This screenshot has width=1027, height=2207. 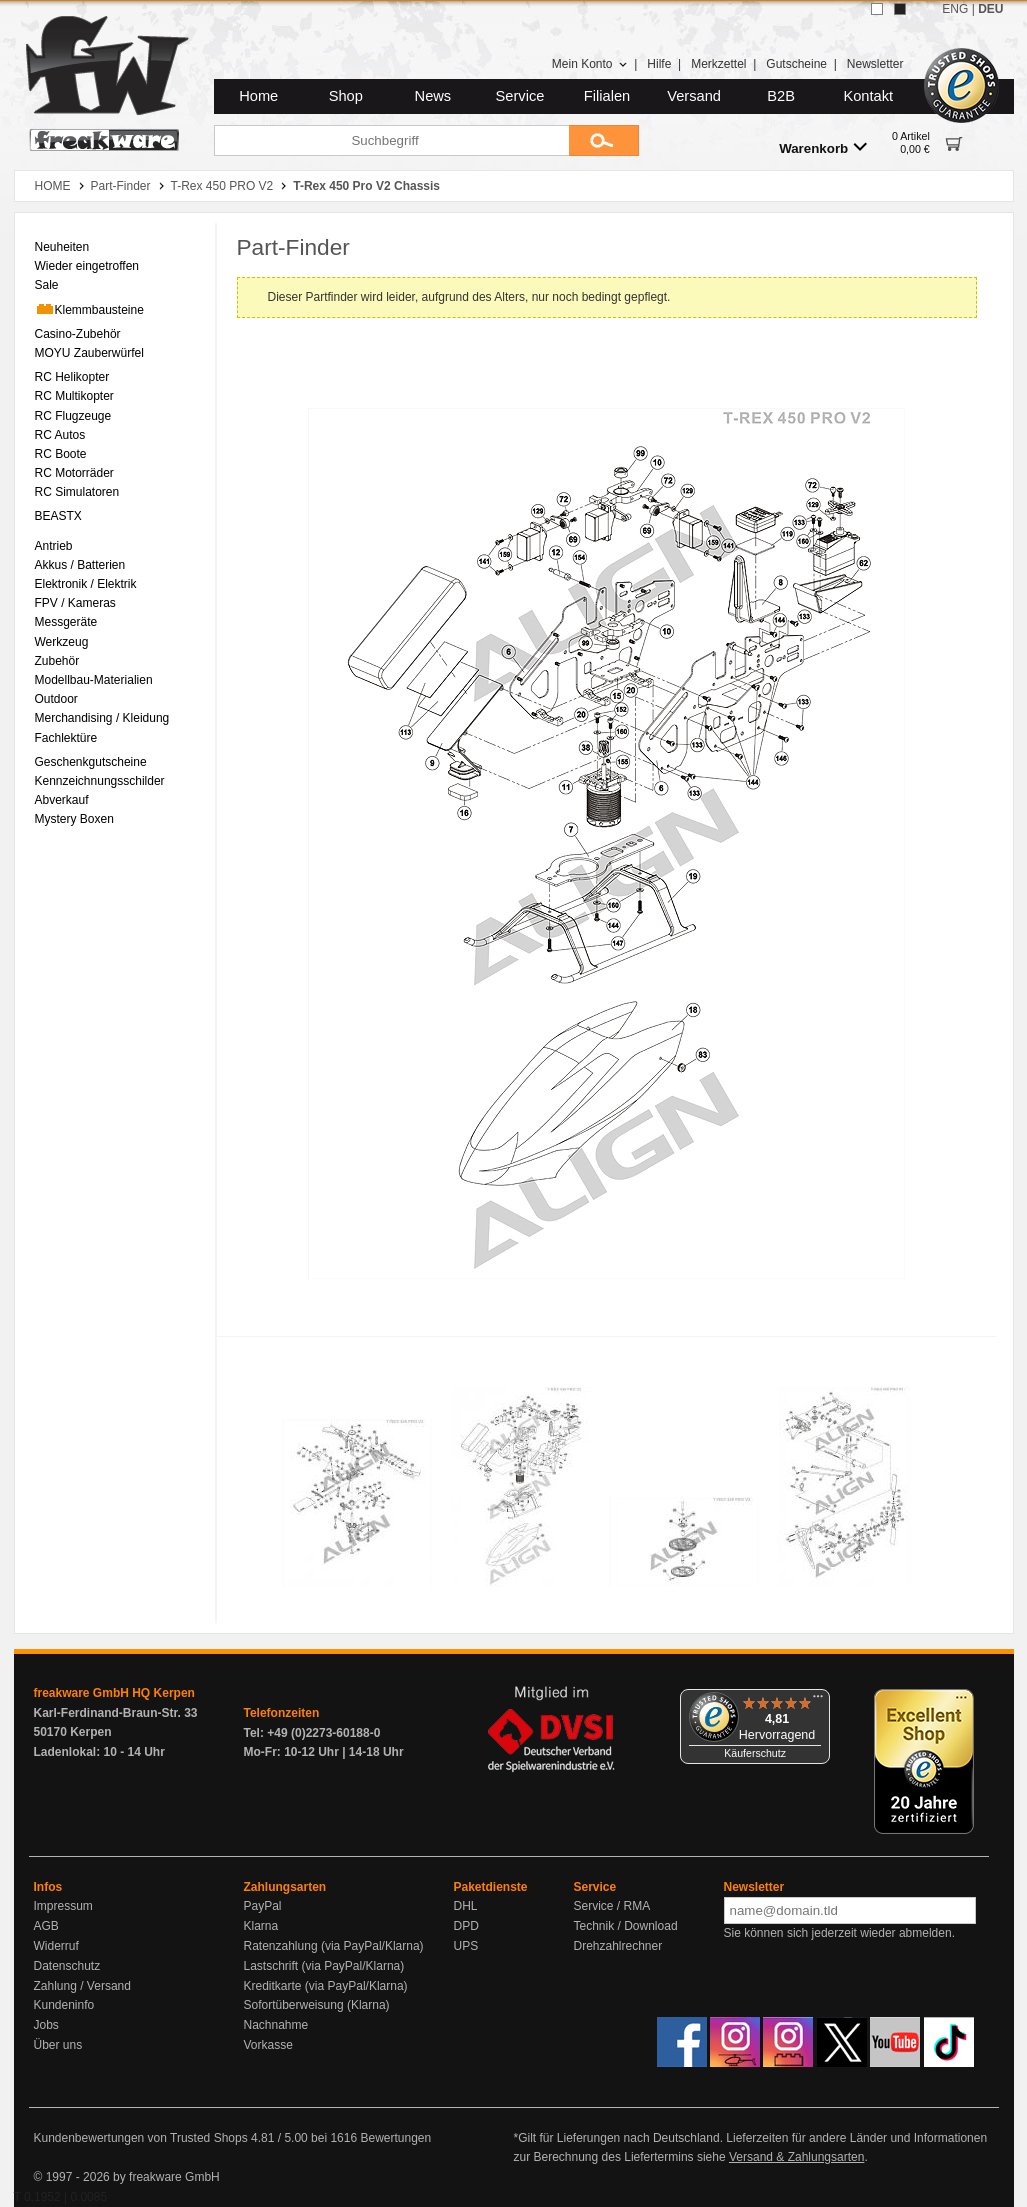 What do you see at coordinates (268, 2045) in the screenshot?
I see `Vorkasse` at bounding box center [268, 2045].